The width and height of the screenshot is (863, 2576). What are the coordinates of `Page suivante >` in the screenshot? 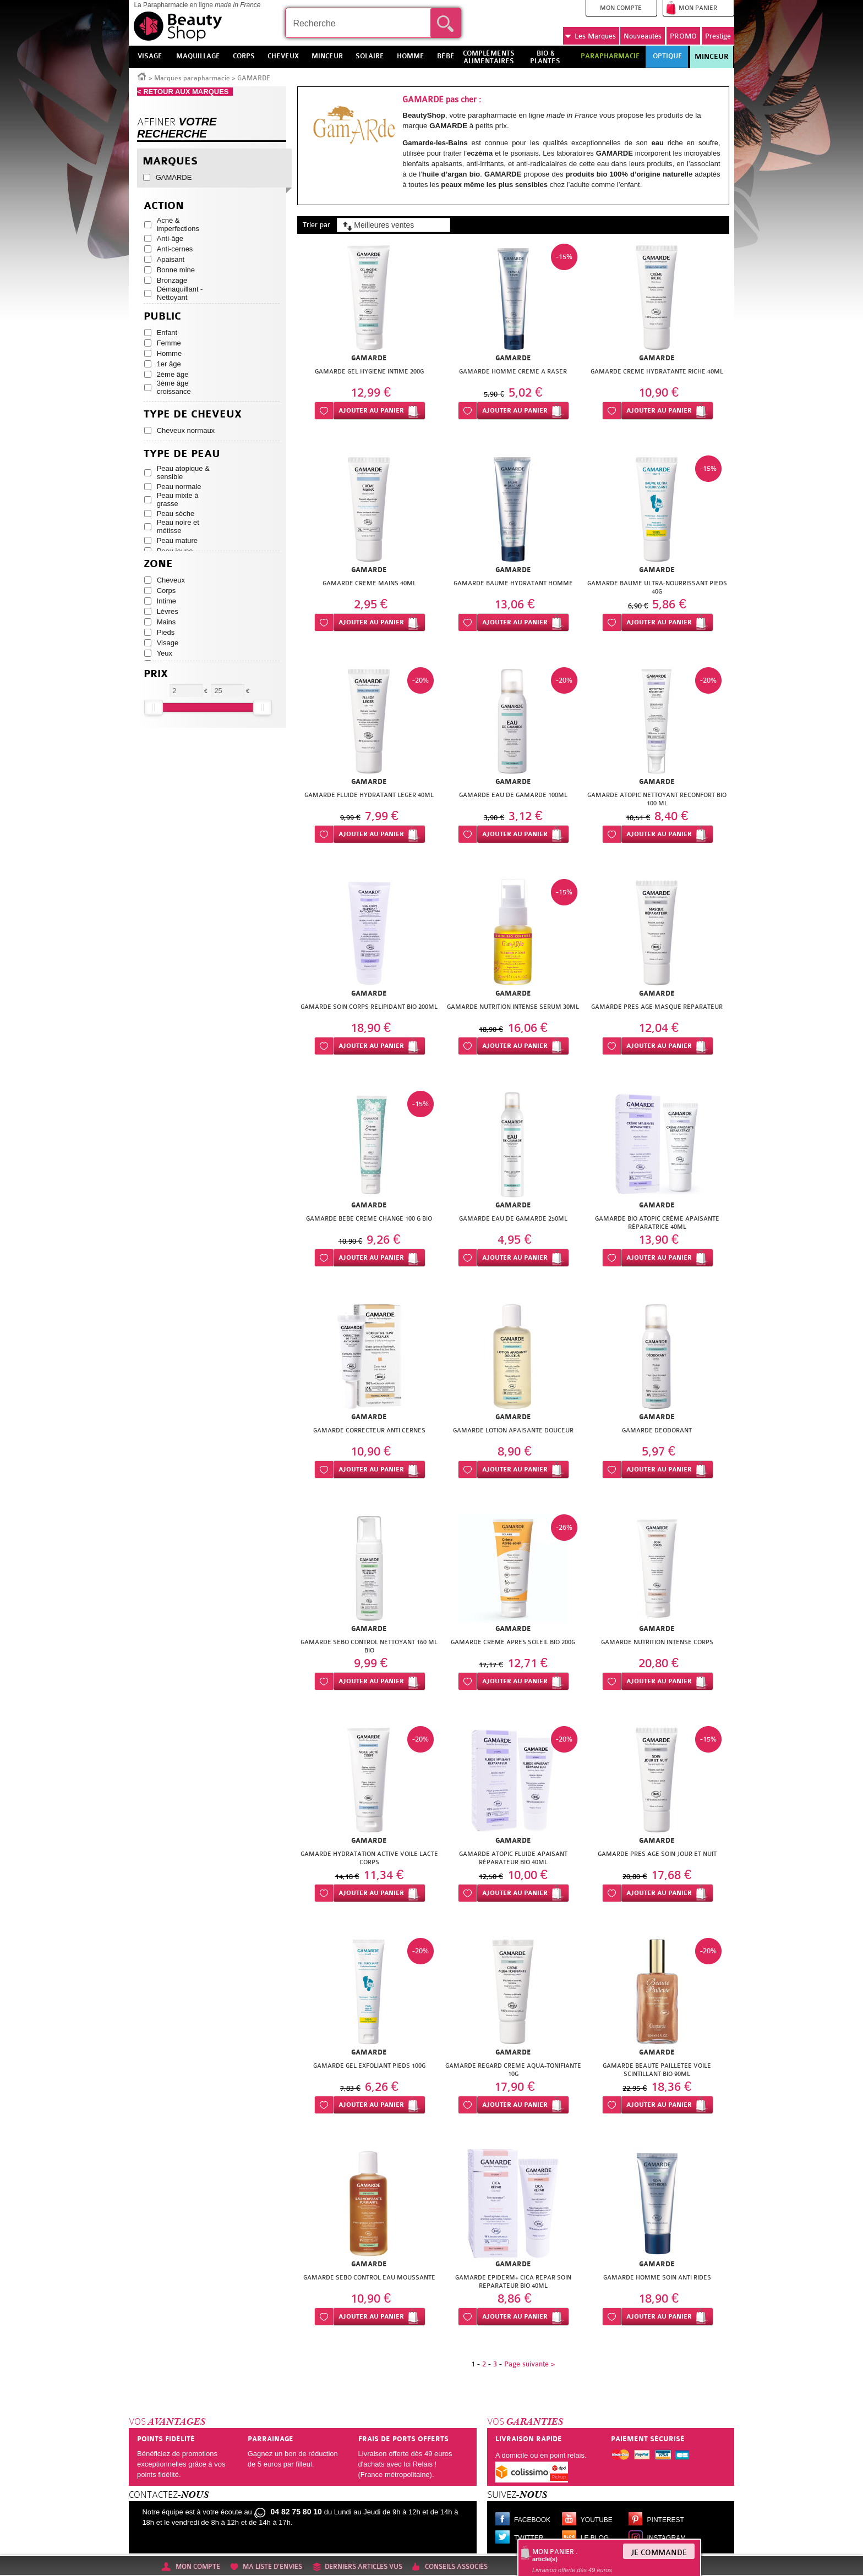 It's located at (529, 2364).